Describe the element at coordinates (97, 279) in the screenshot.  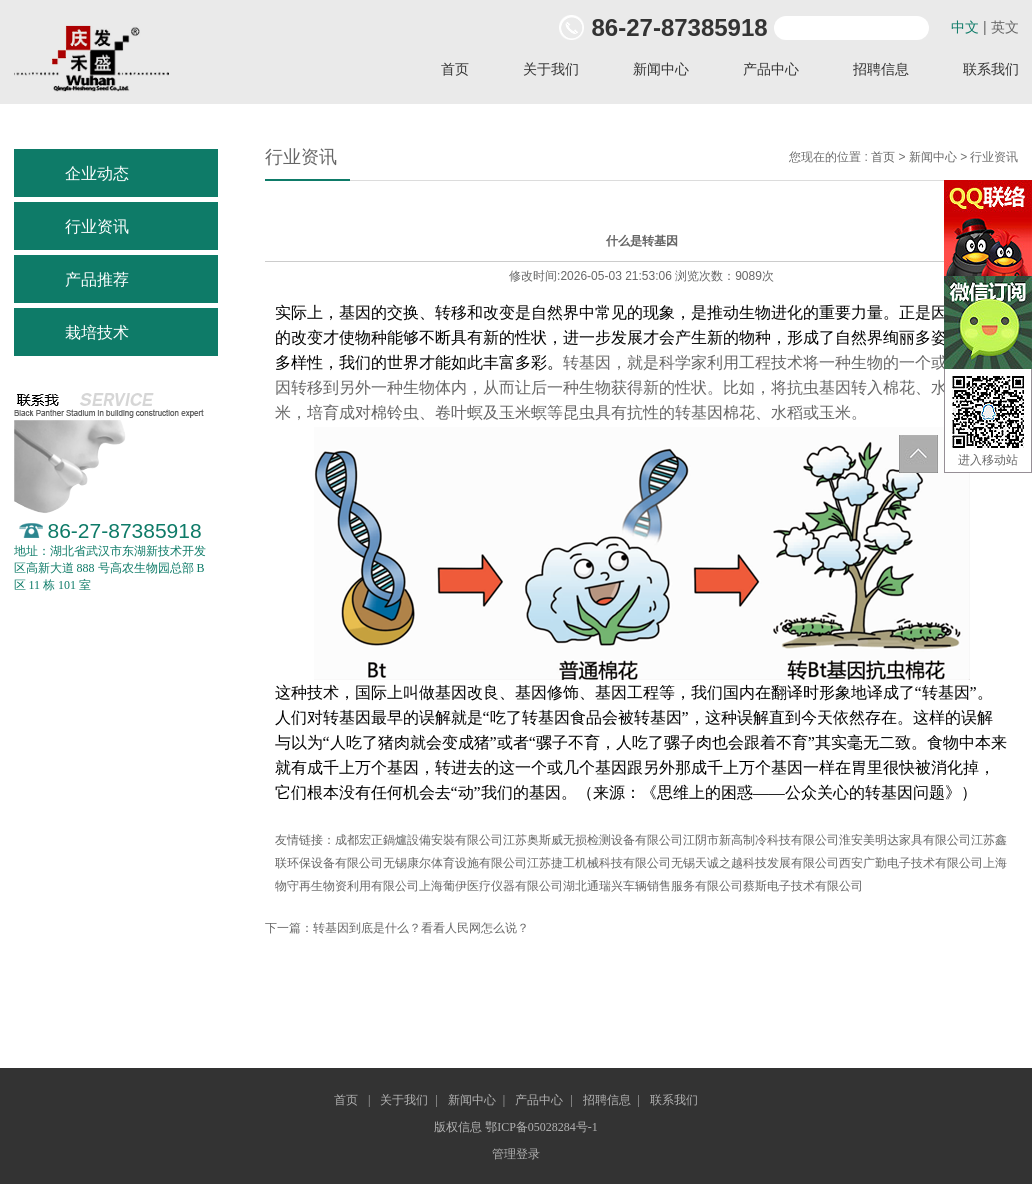
I see `产品推荐` at that location.